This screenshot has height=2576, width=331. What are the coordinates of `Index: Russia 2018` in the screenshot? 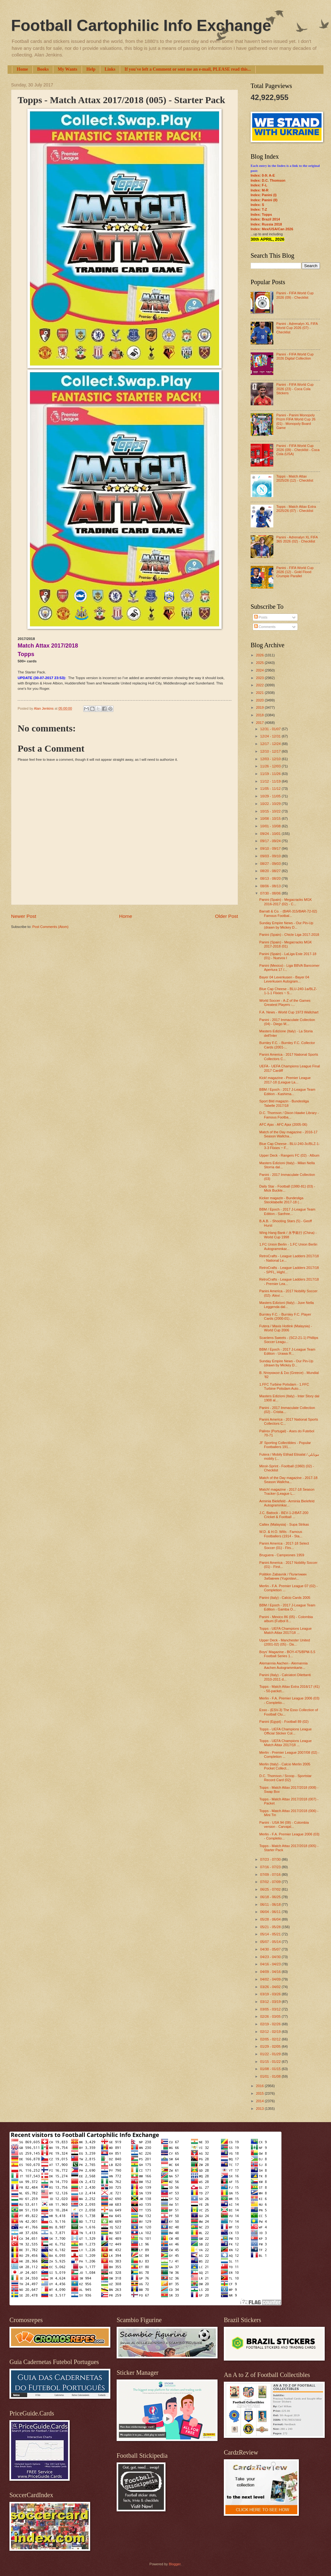 It's located at (266, 224).